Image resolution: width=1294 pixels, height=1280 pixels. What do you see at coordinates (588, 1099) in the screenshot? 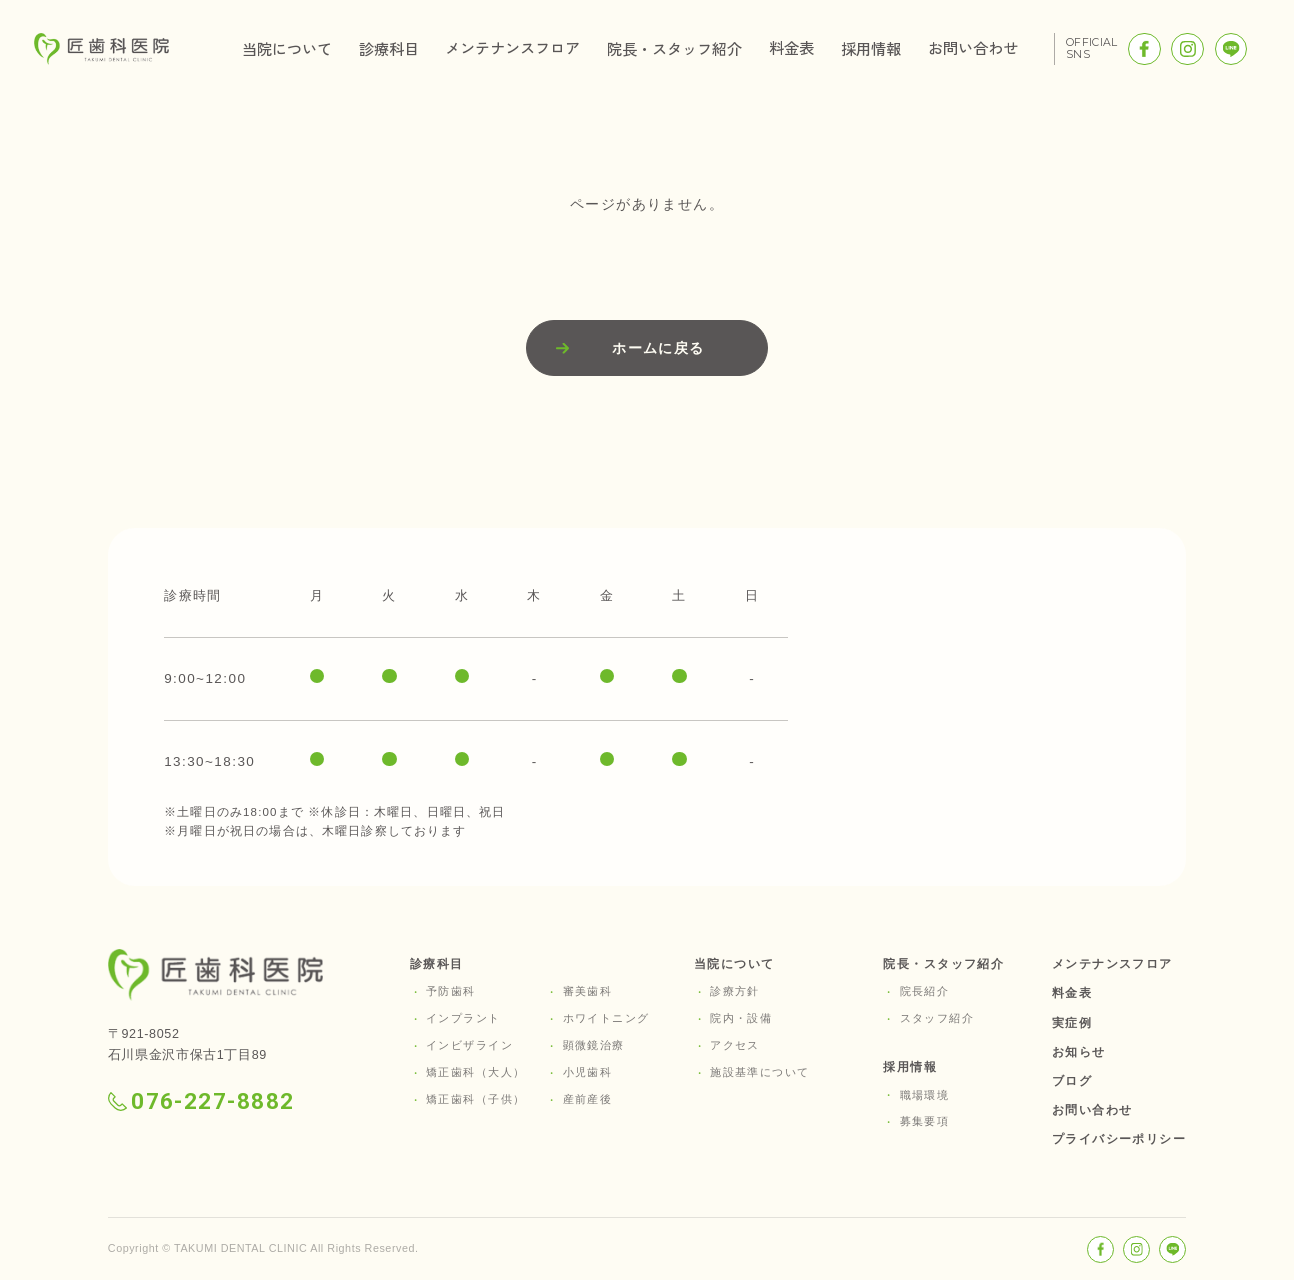
I see `産前産後` at bounding box center [588, 1099].